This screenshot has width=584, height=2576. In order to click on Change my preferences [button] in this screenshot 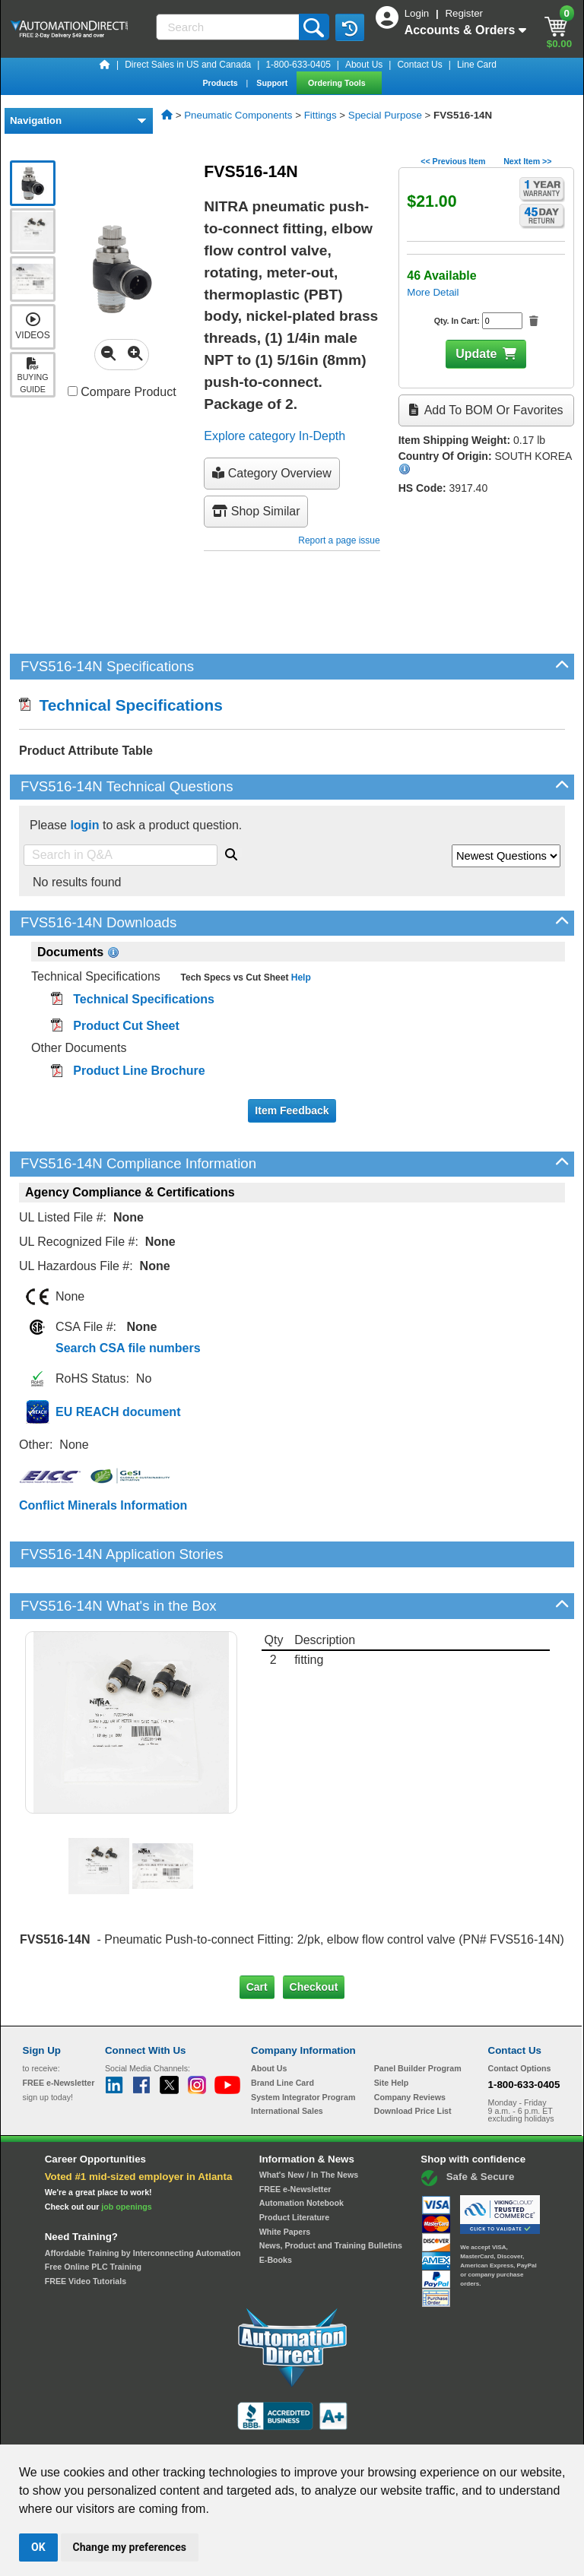, I will do `click(129, 2547)`.